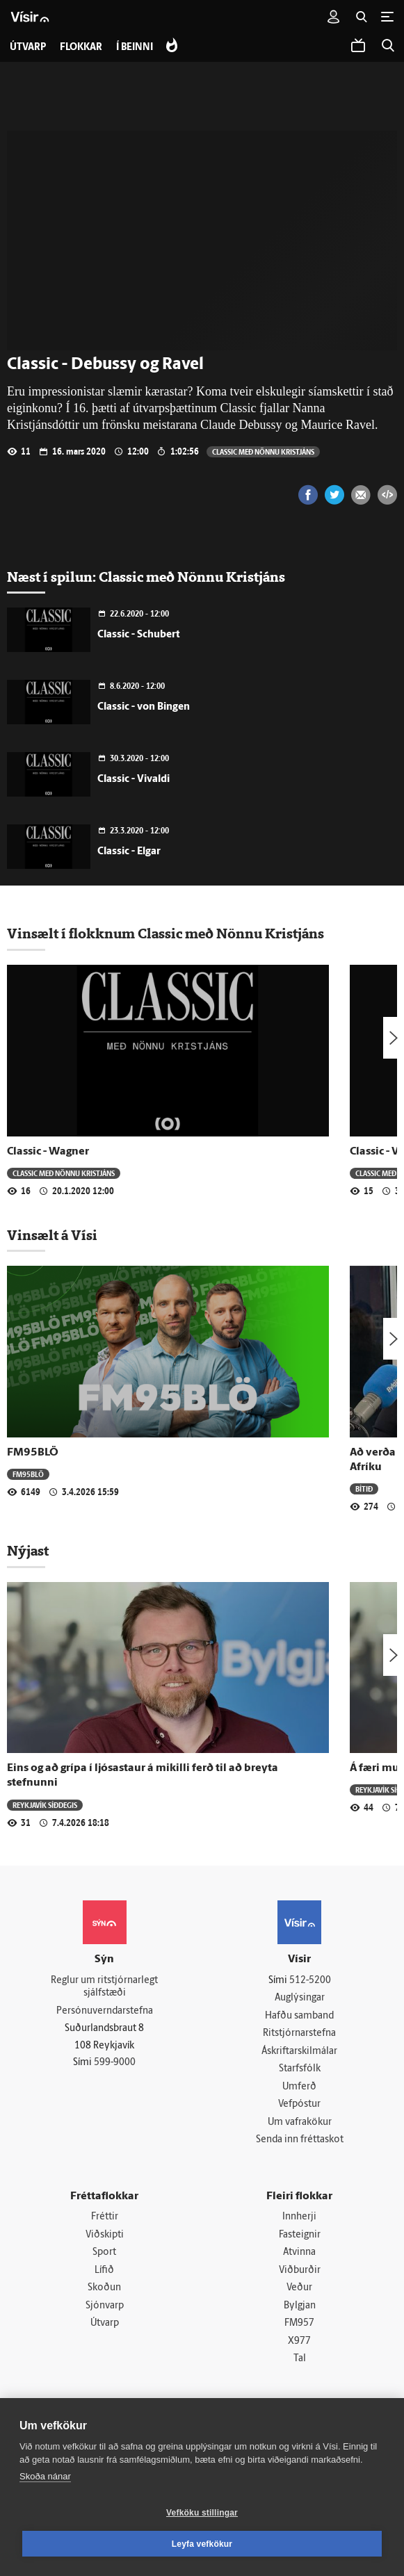 The image size is (404, 2576). Describe the element at coordinates (105, 2306) in the screenshot. I see `Sjónvarp` at that location.